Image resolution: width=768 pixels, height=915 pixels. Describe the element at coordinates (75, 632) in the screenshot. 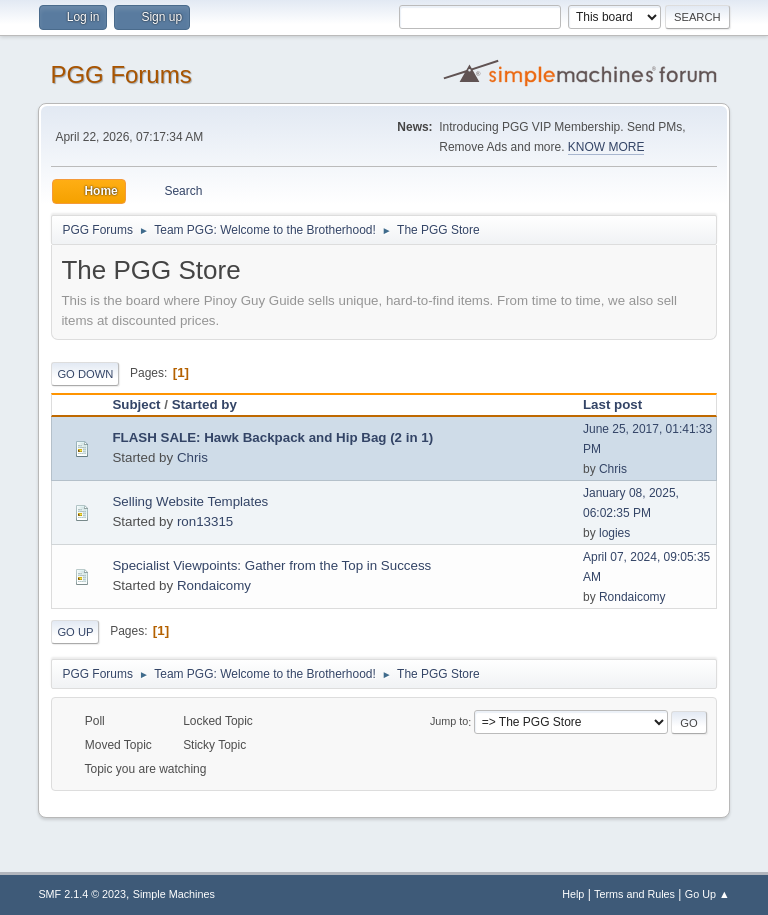

I see `Go Up` at that location.